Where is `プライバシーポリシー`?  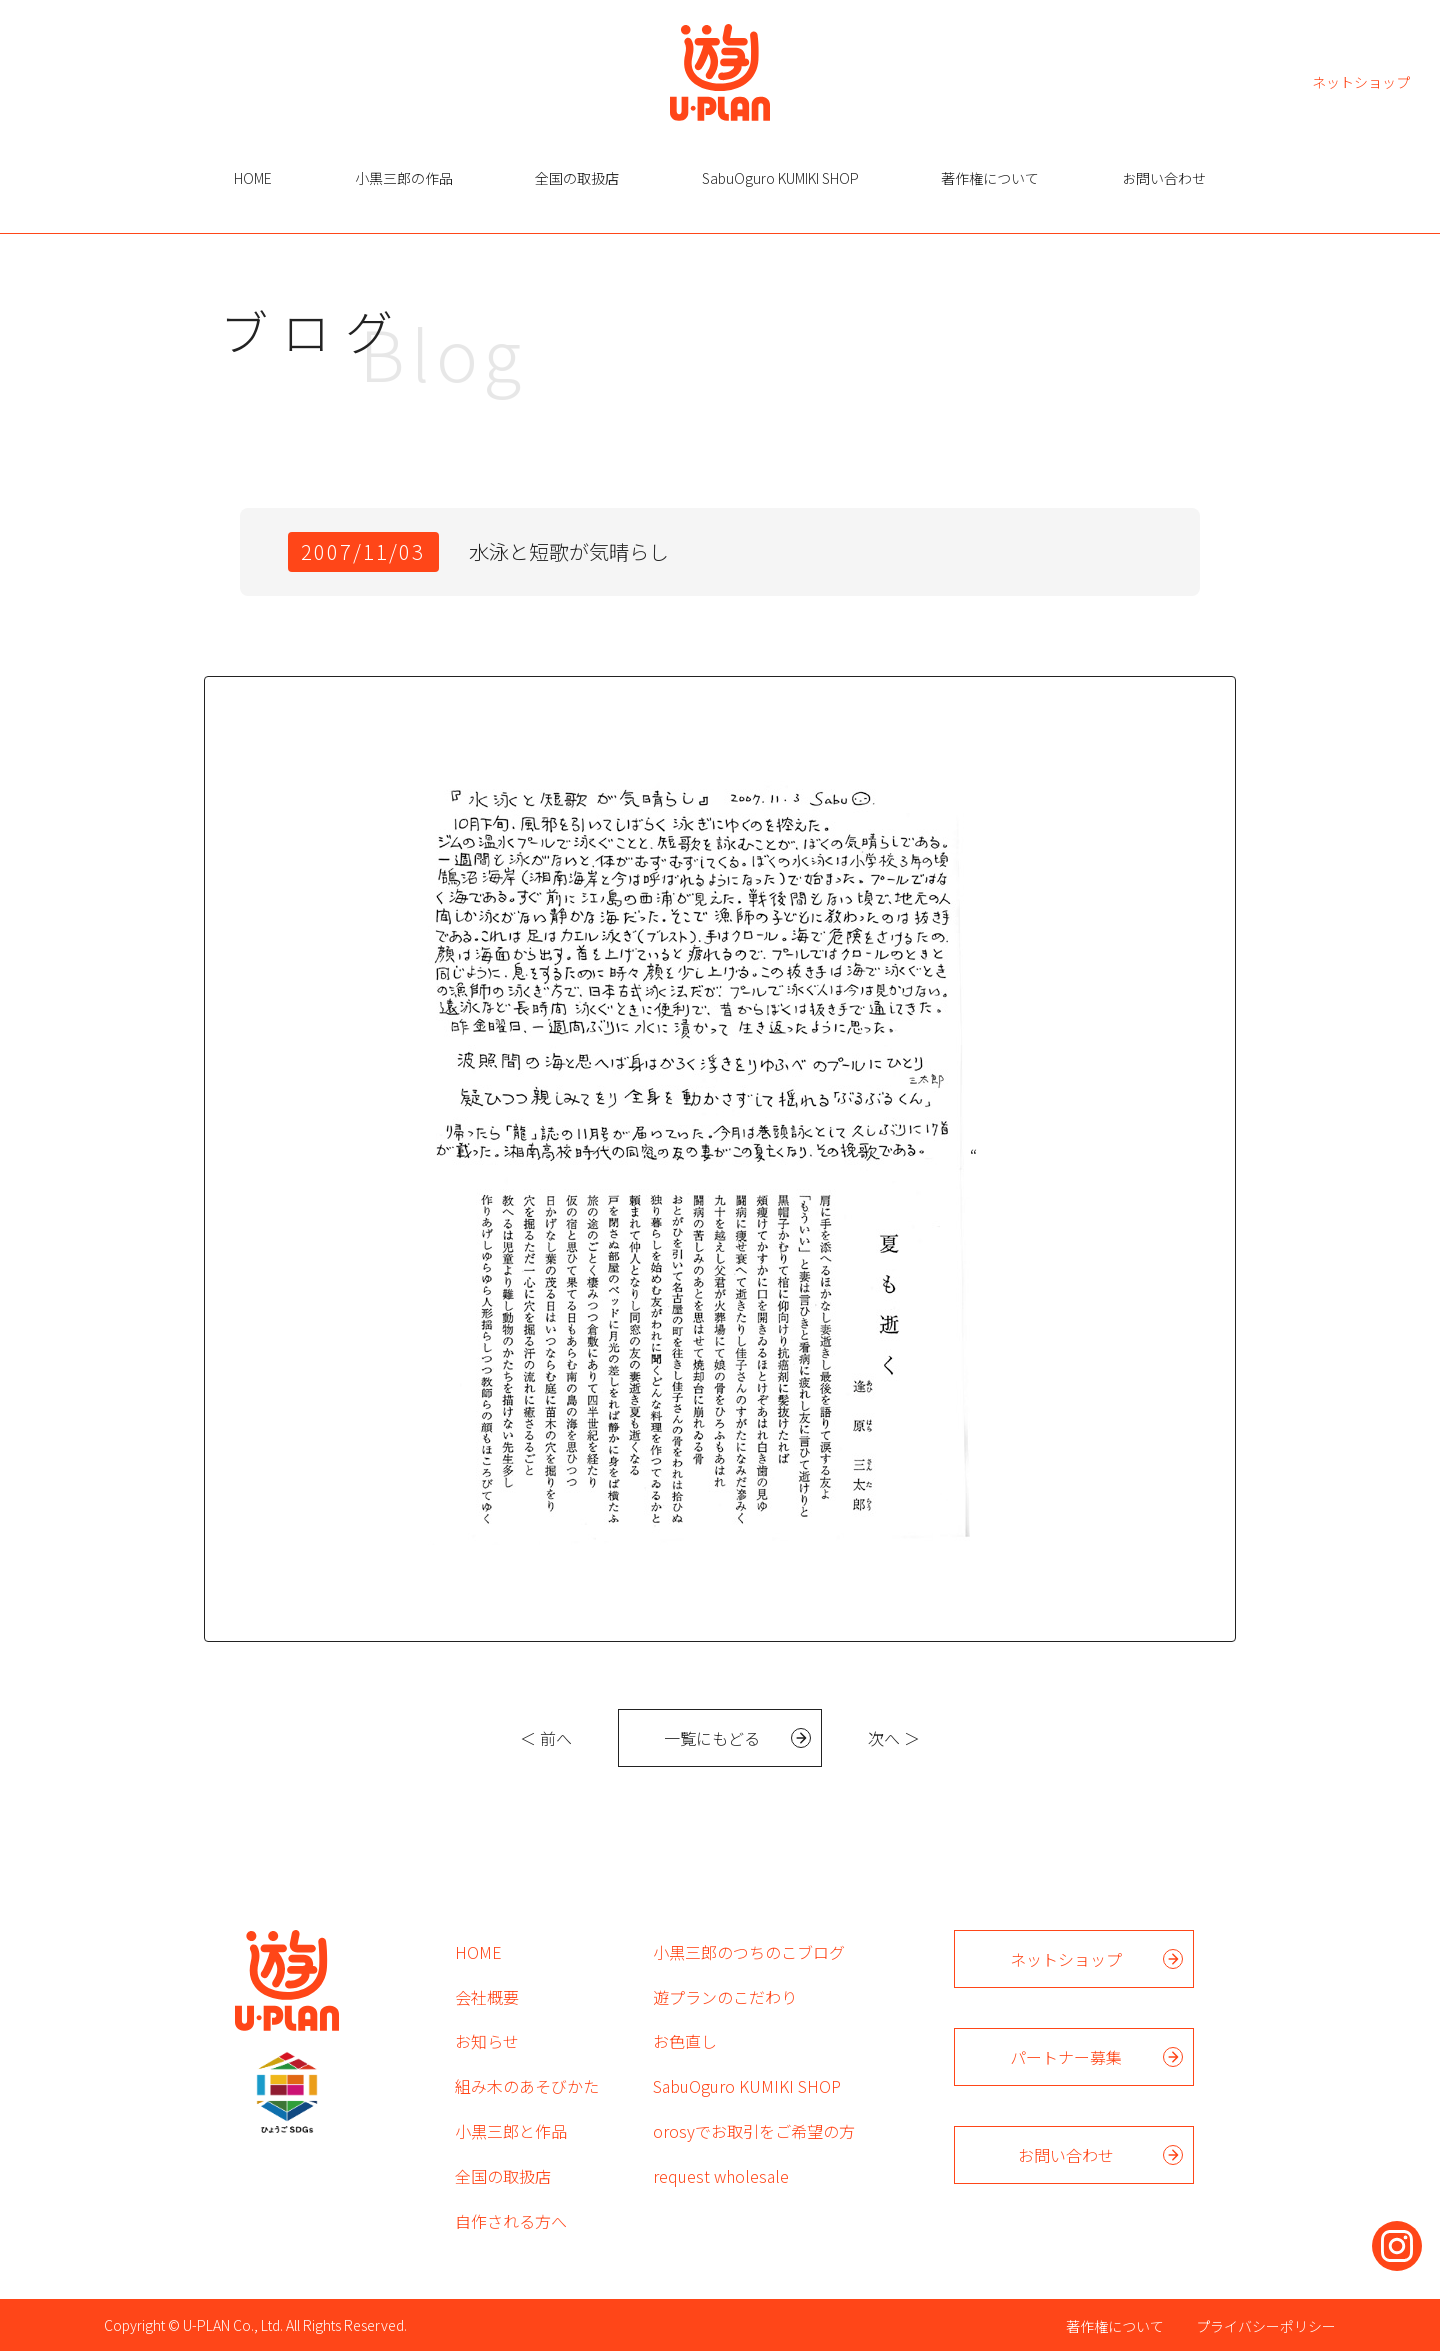
プライバシーポリシー is located at coordinates (1266, 2326).